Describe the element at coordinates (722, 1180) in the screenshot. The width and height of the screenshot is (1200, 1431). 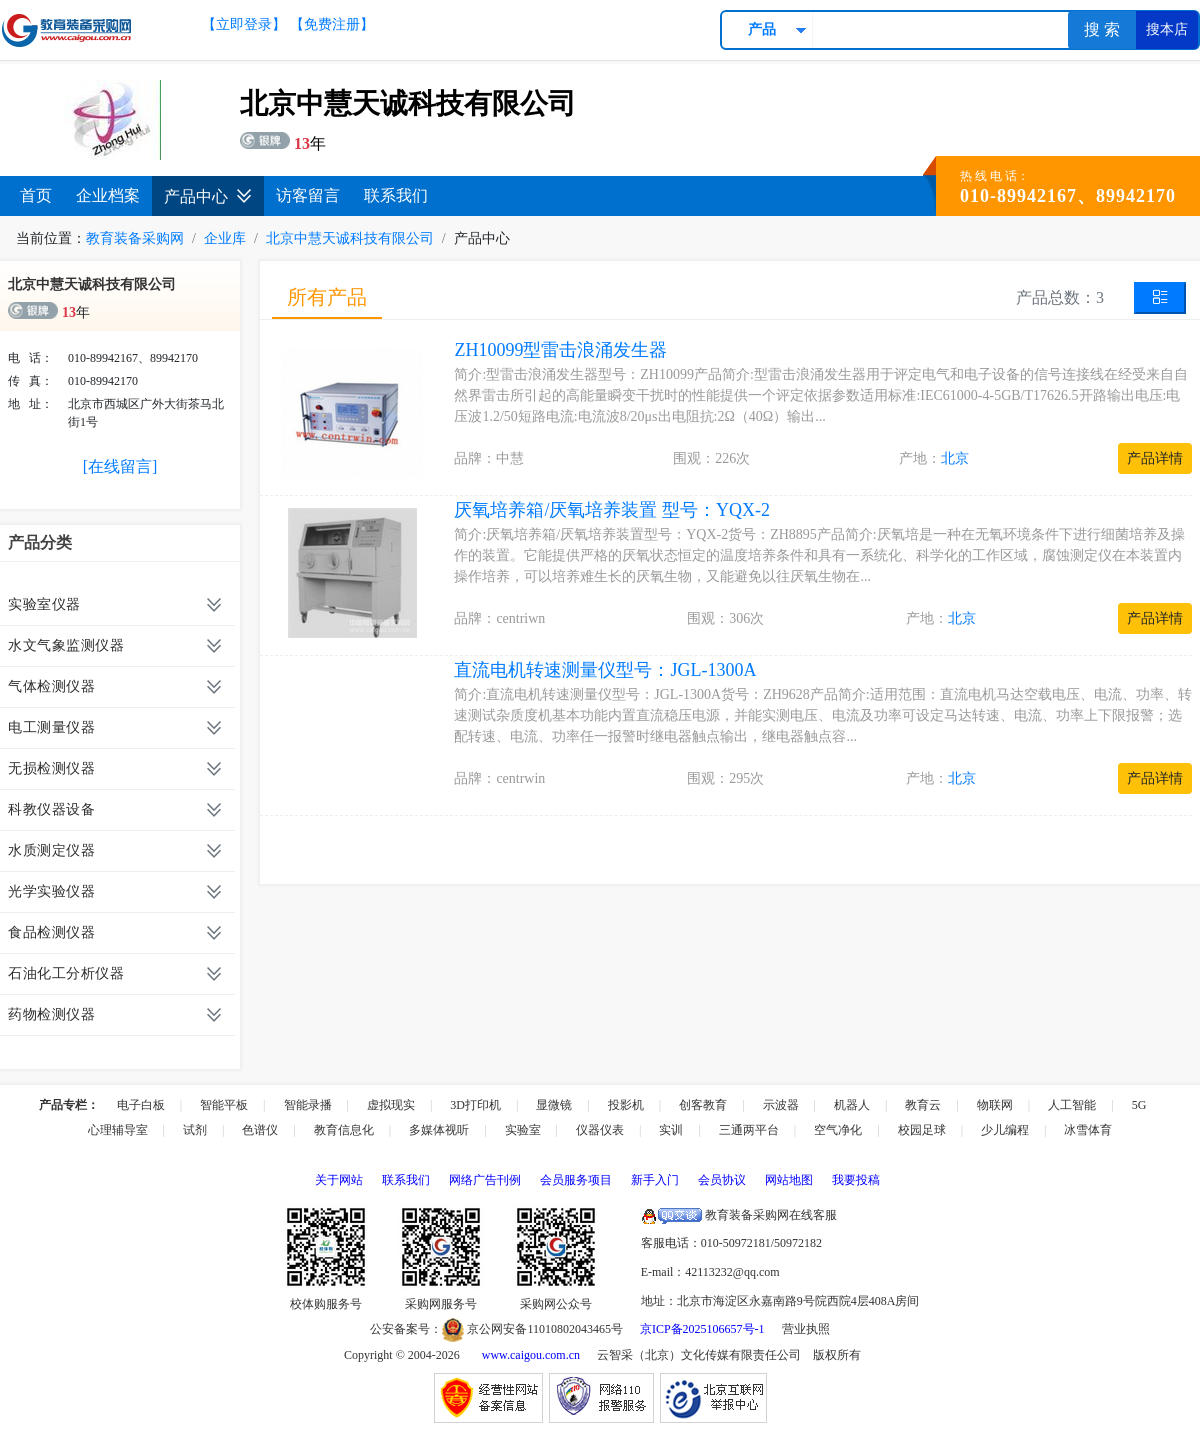
I see `会员协议` at that location.